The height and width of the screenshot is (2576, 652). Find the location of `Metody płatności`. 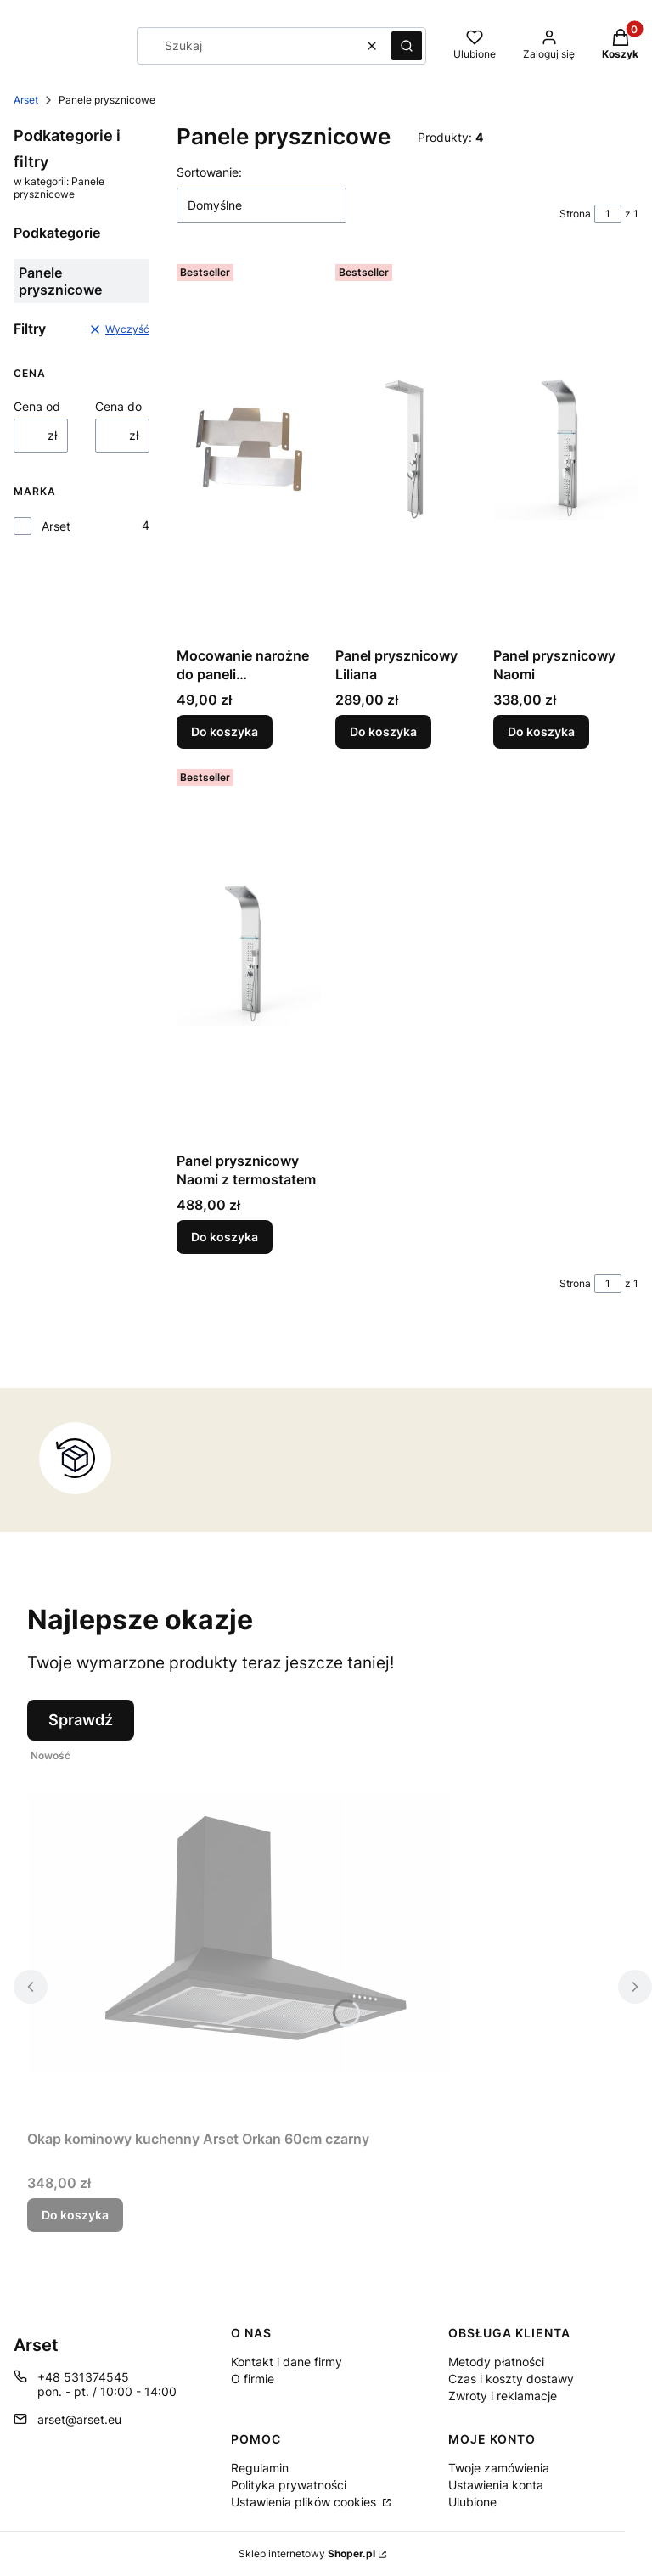

Metody płatności is located at coordinates (496, 2361).